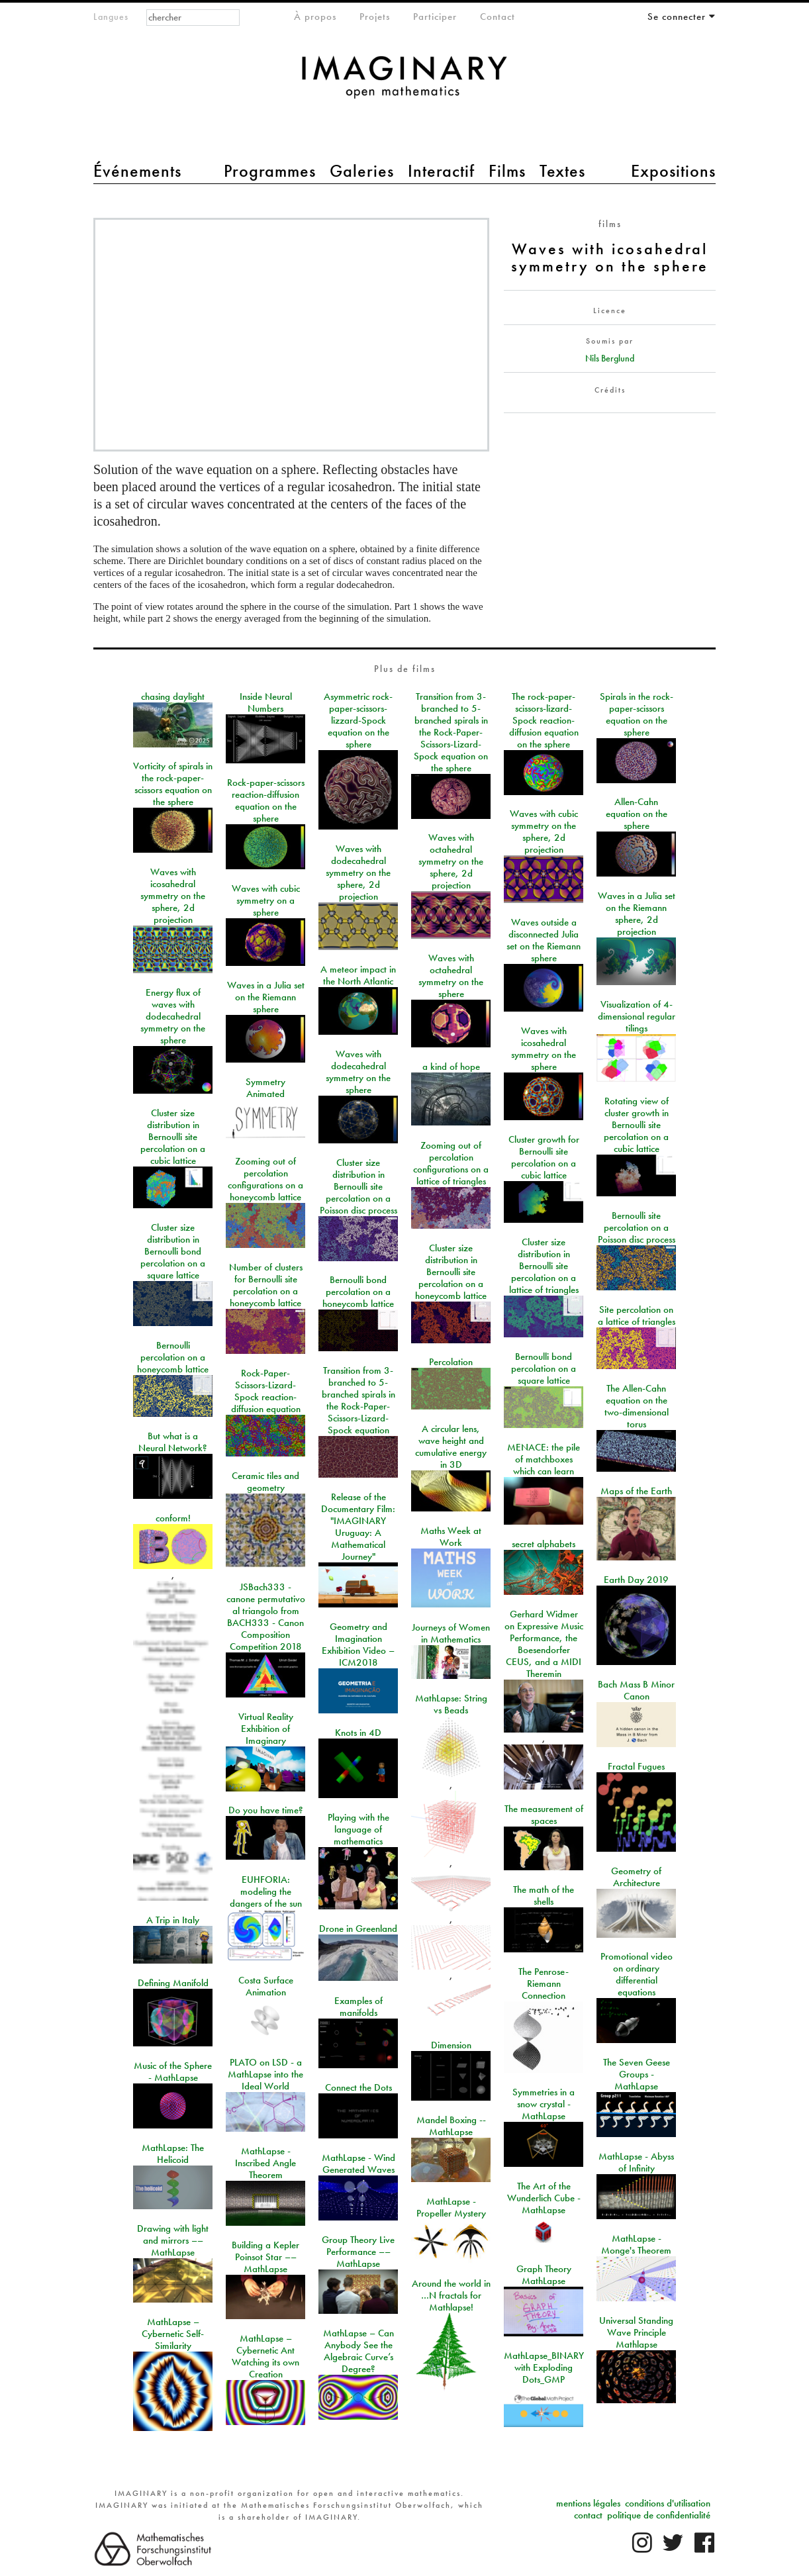  Describe the element at coordinates (543, 940) in the screenshot. I see `Waves outside a disconnected Julia set on the Riemann sphere` at that location.